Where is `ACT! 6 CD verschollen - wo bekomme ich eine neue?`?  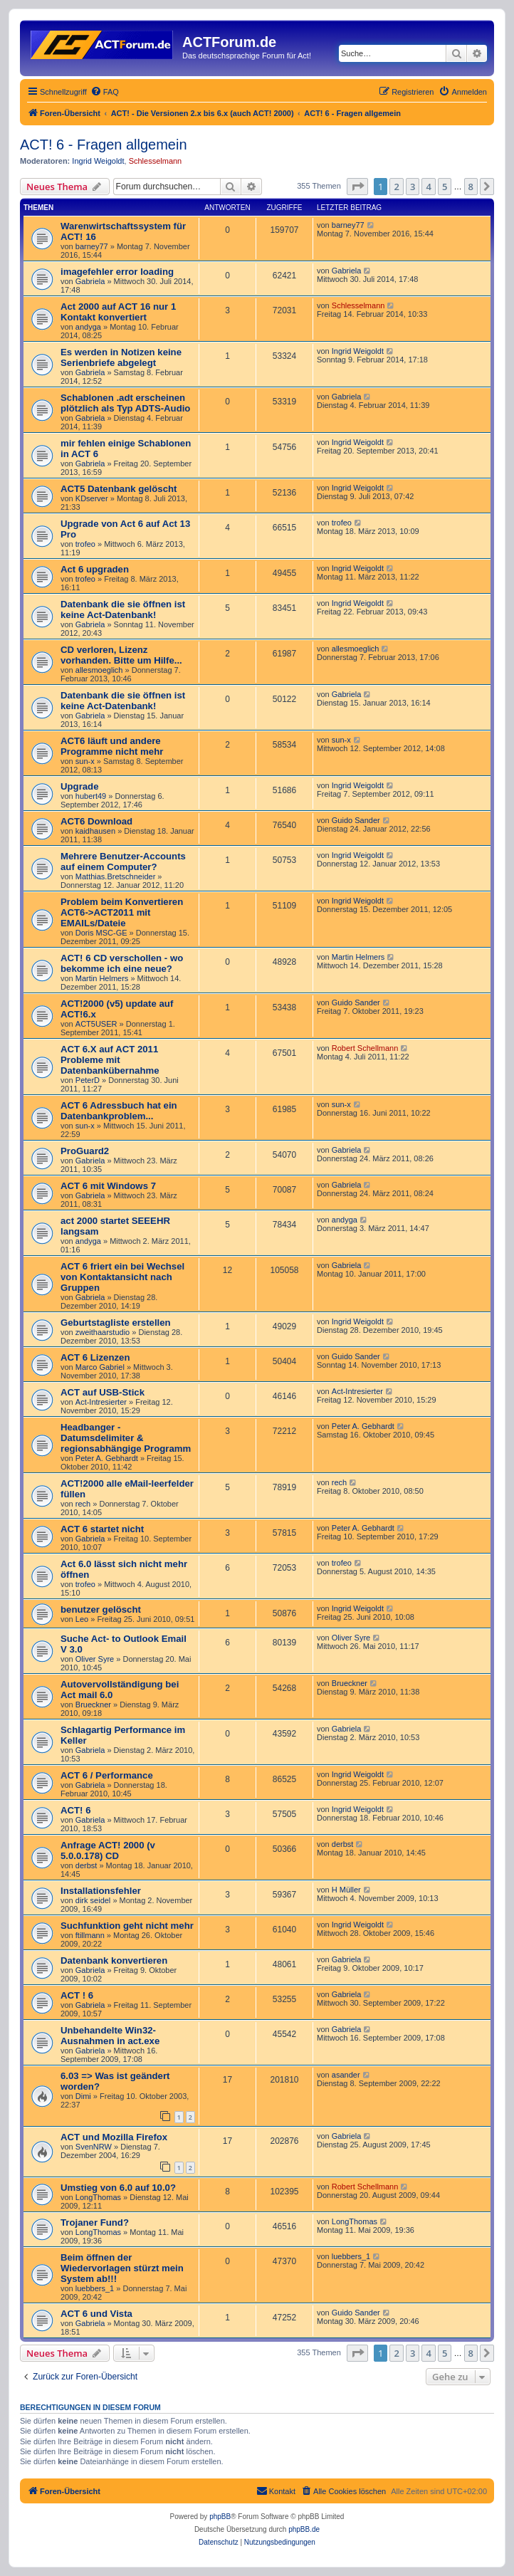
ACT! 6 CD verschollen - wo bekomme ich eine neue? is located at coordinates (122, 963).